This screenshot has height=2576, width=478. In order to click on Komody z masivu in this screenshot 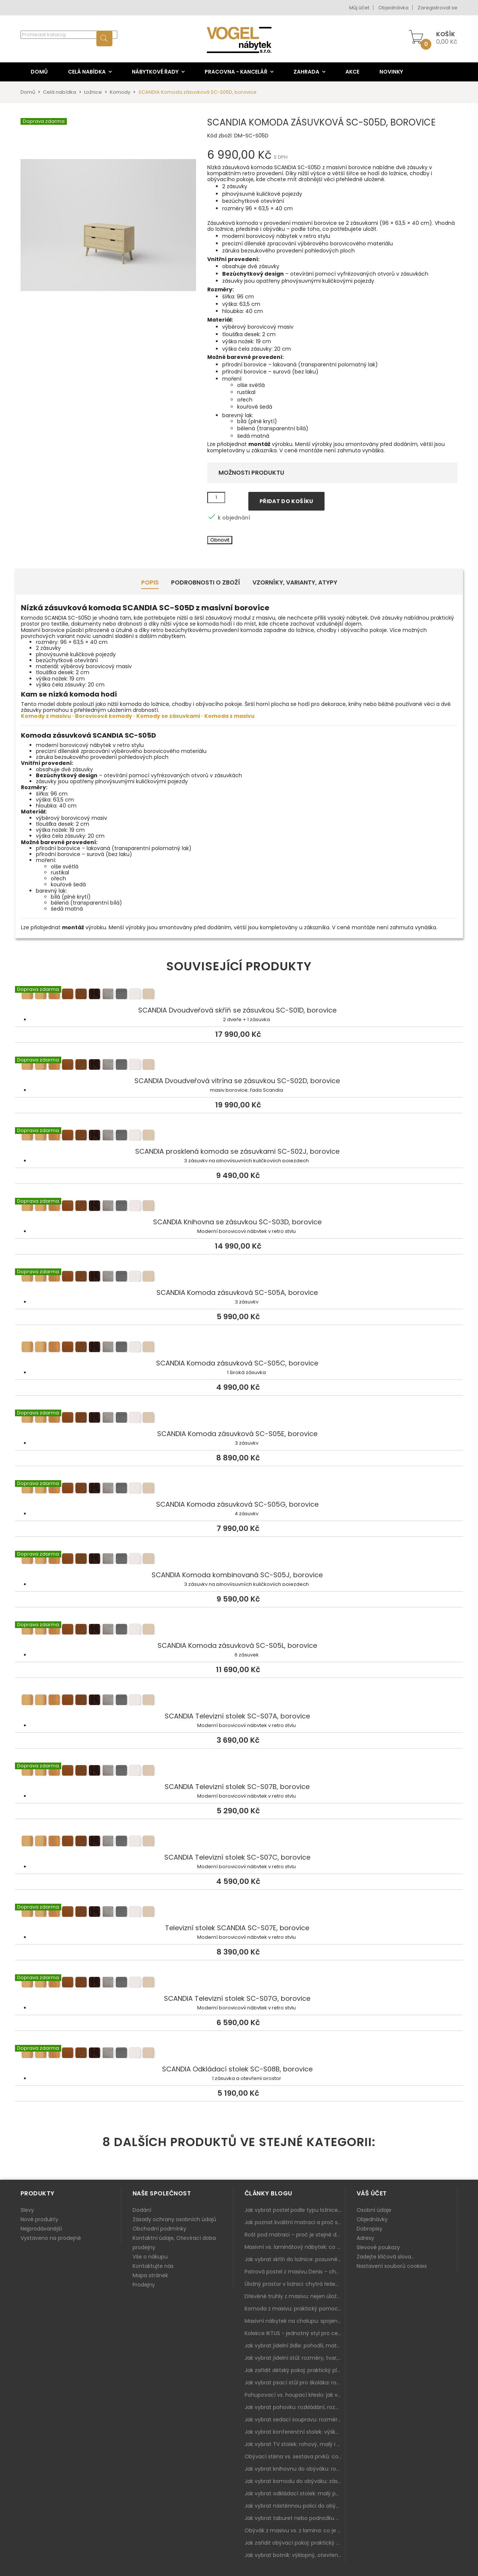, I will do `click(46, 716)`.